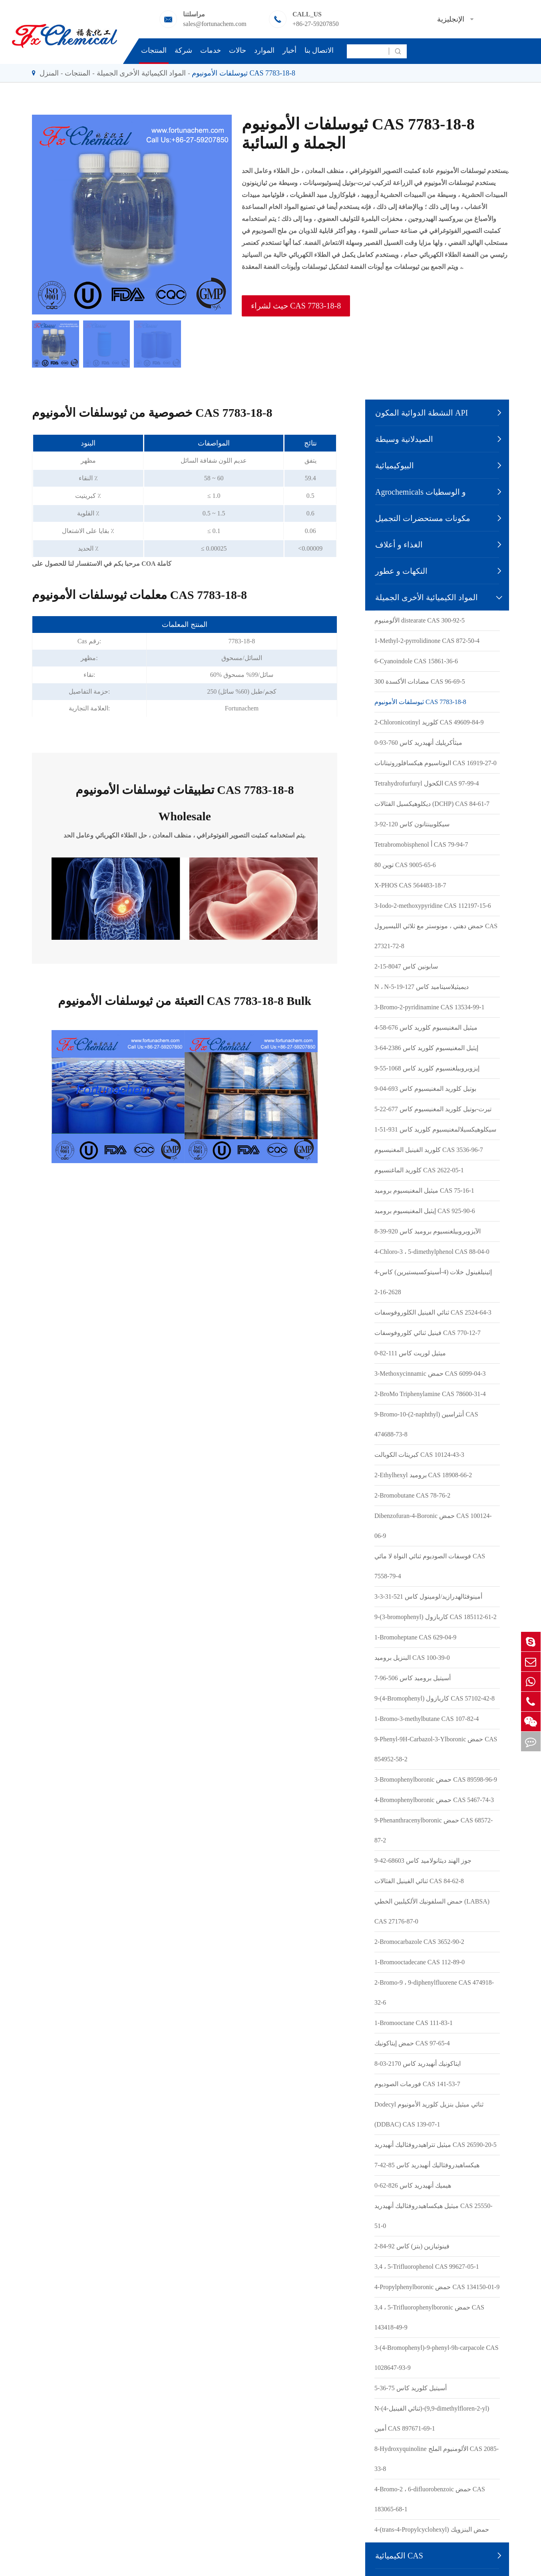 The height and width of the screenshot is (2576, 541). Describe the element at coordinates (405, 864) in the screenshot. I see `توين 80 CAS 9005-65-6` at that location.